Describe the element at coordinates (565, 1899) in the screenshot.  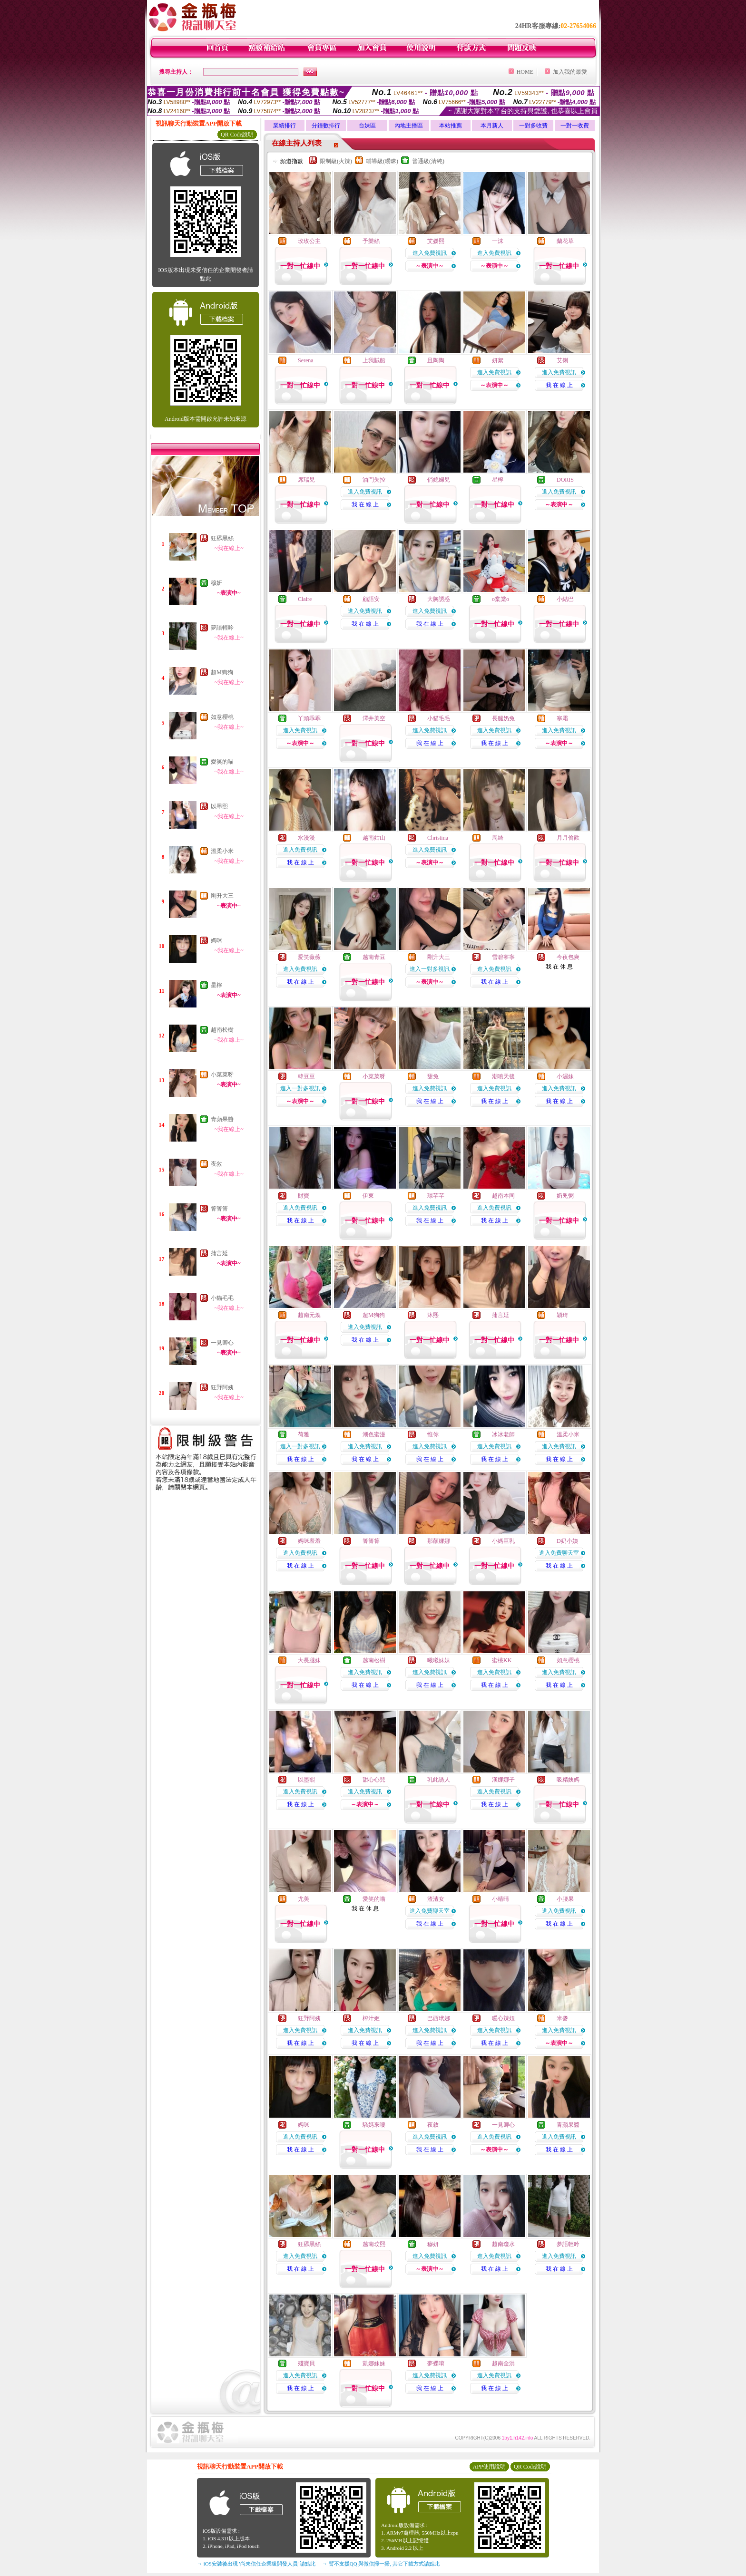
I see `小腰果` at that location.